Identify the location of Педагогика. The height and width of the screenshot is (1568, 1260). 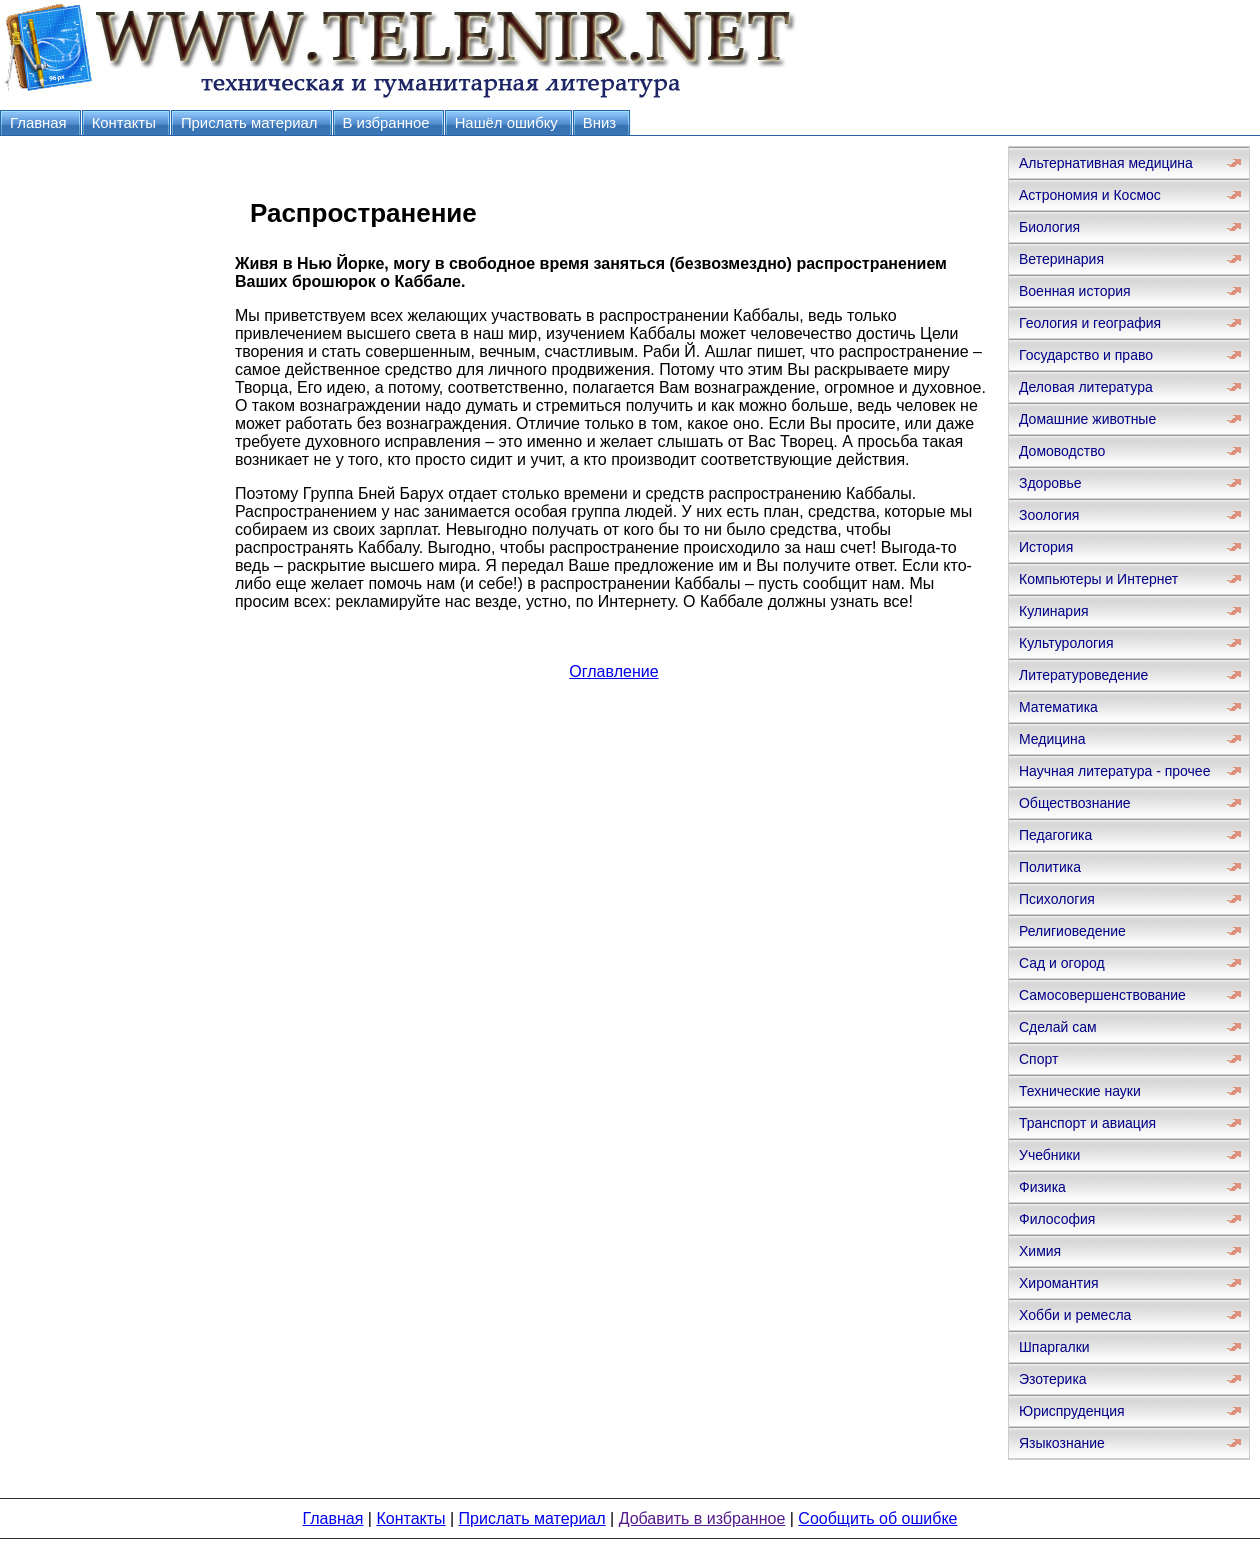
(1055, 835).